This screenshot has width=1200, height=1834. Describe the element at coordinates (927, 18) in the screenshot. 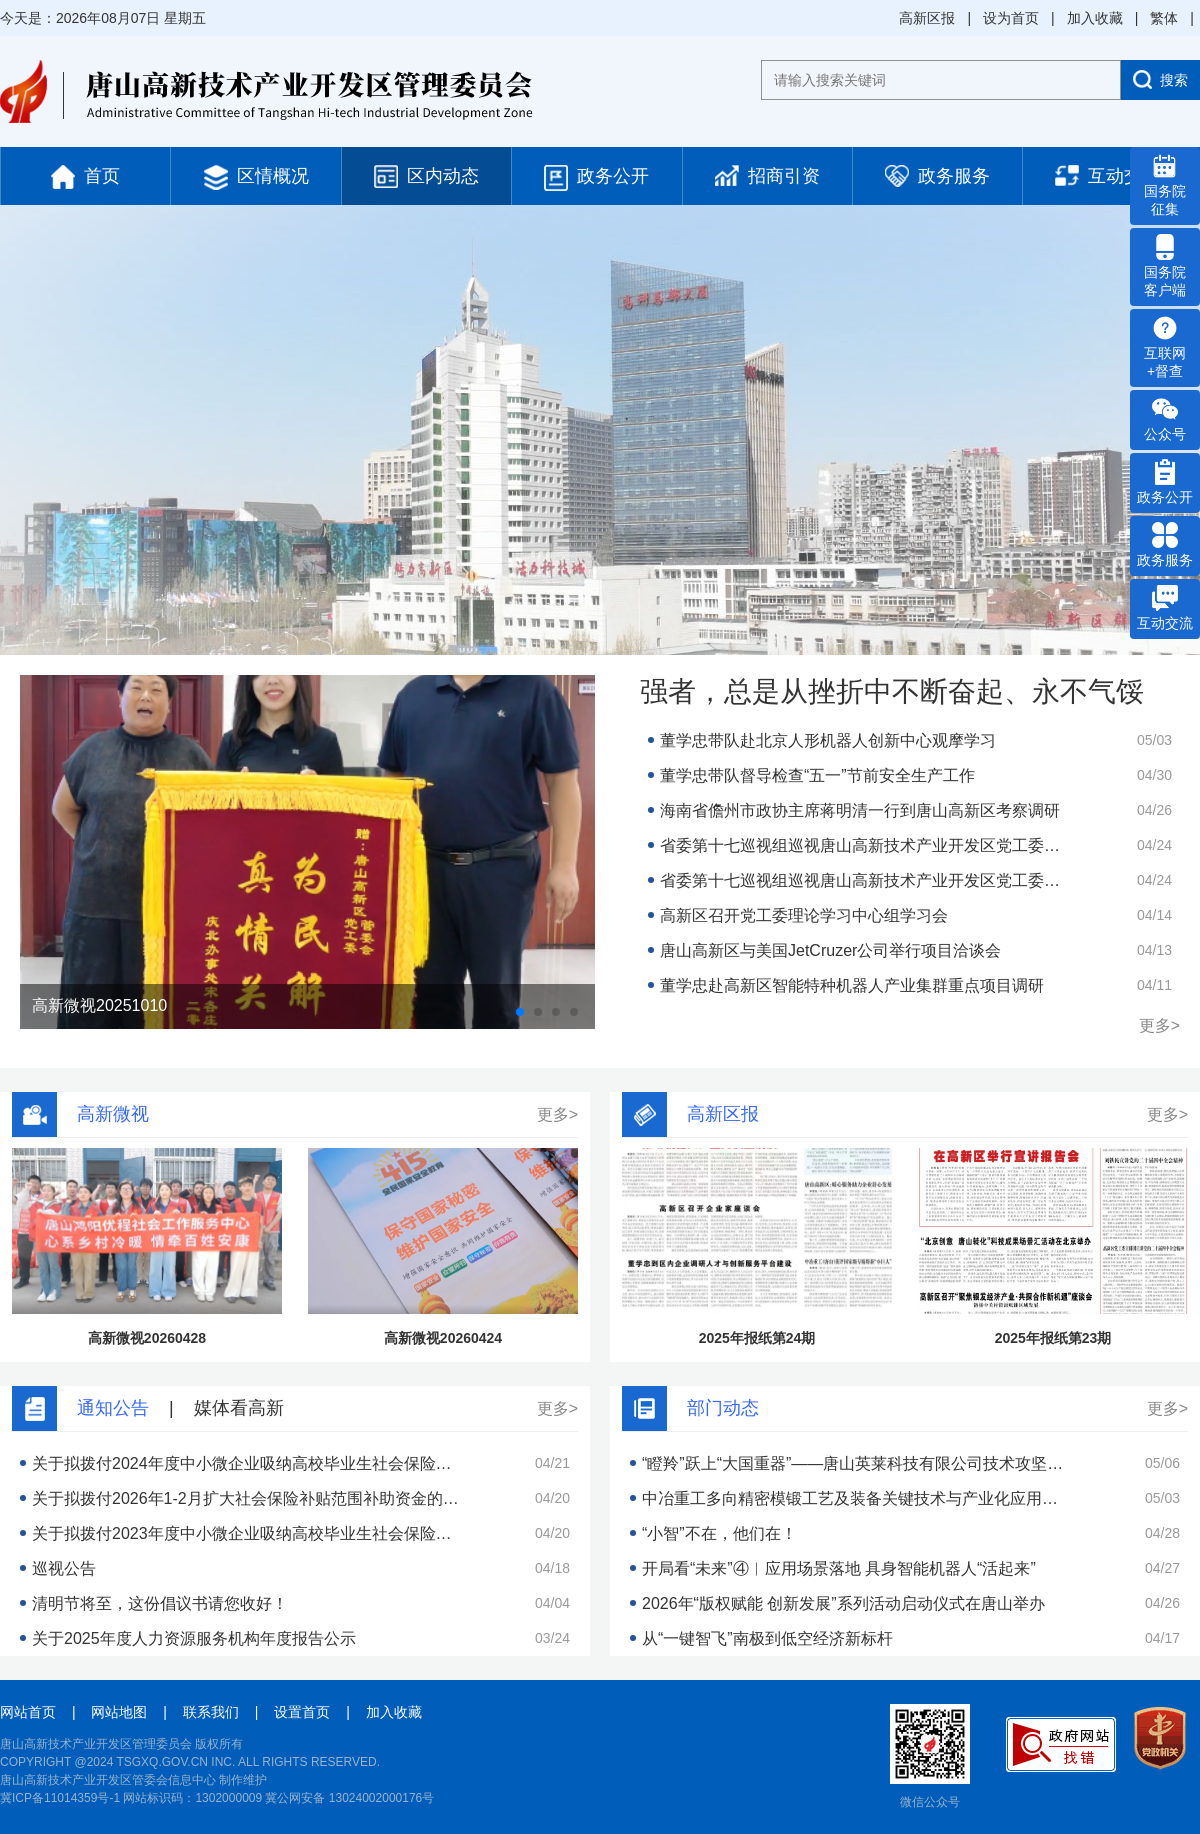

I see `高新区报` at that location.